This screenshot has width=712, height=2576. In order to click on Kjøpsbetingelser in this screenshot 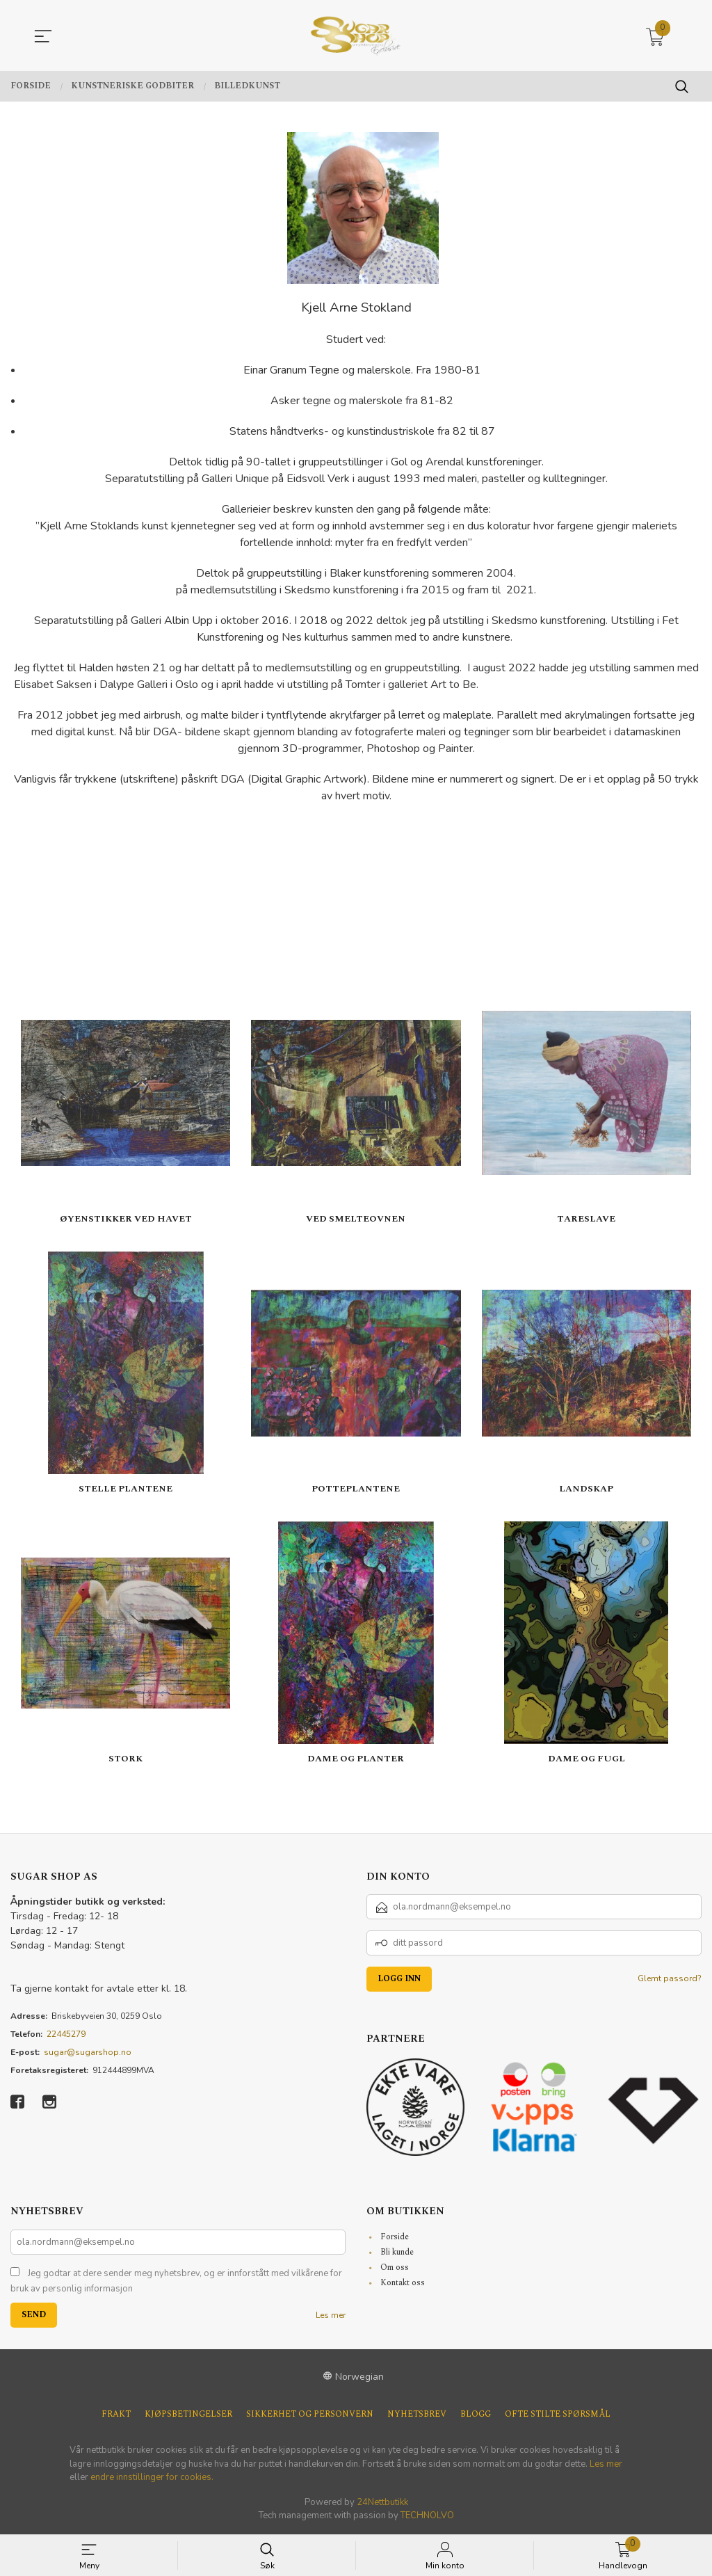, I will do `click(188, 2414)`.